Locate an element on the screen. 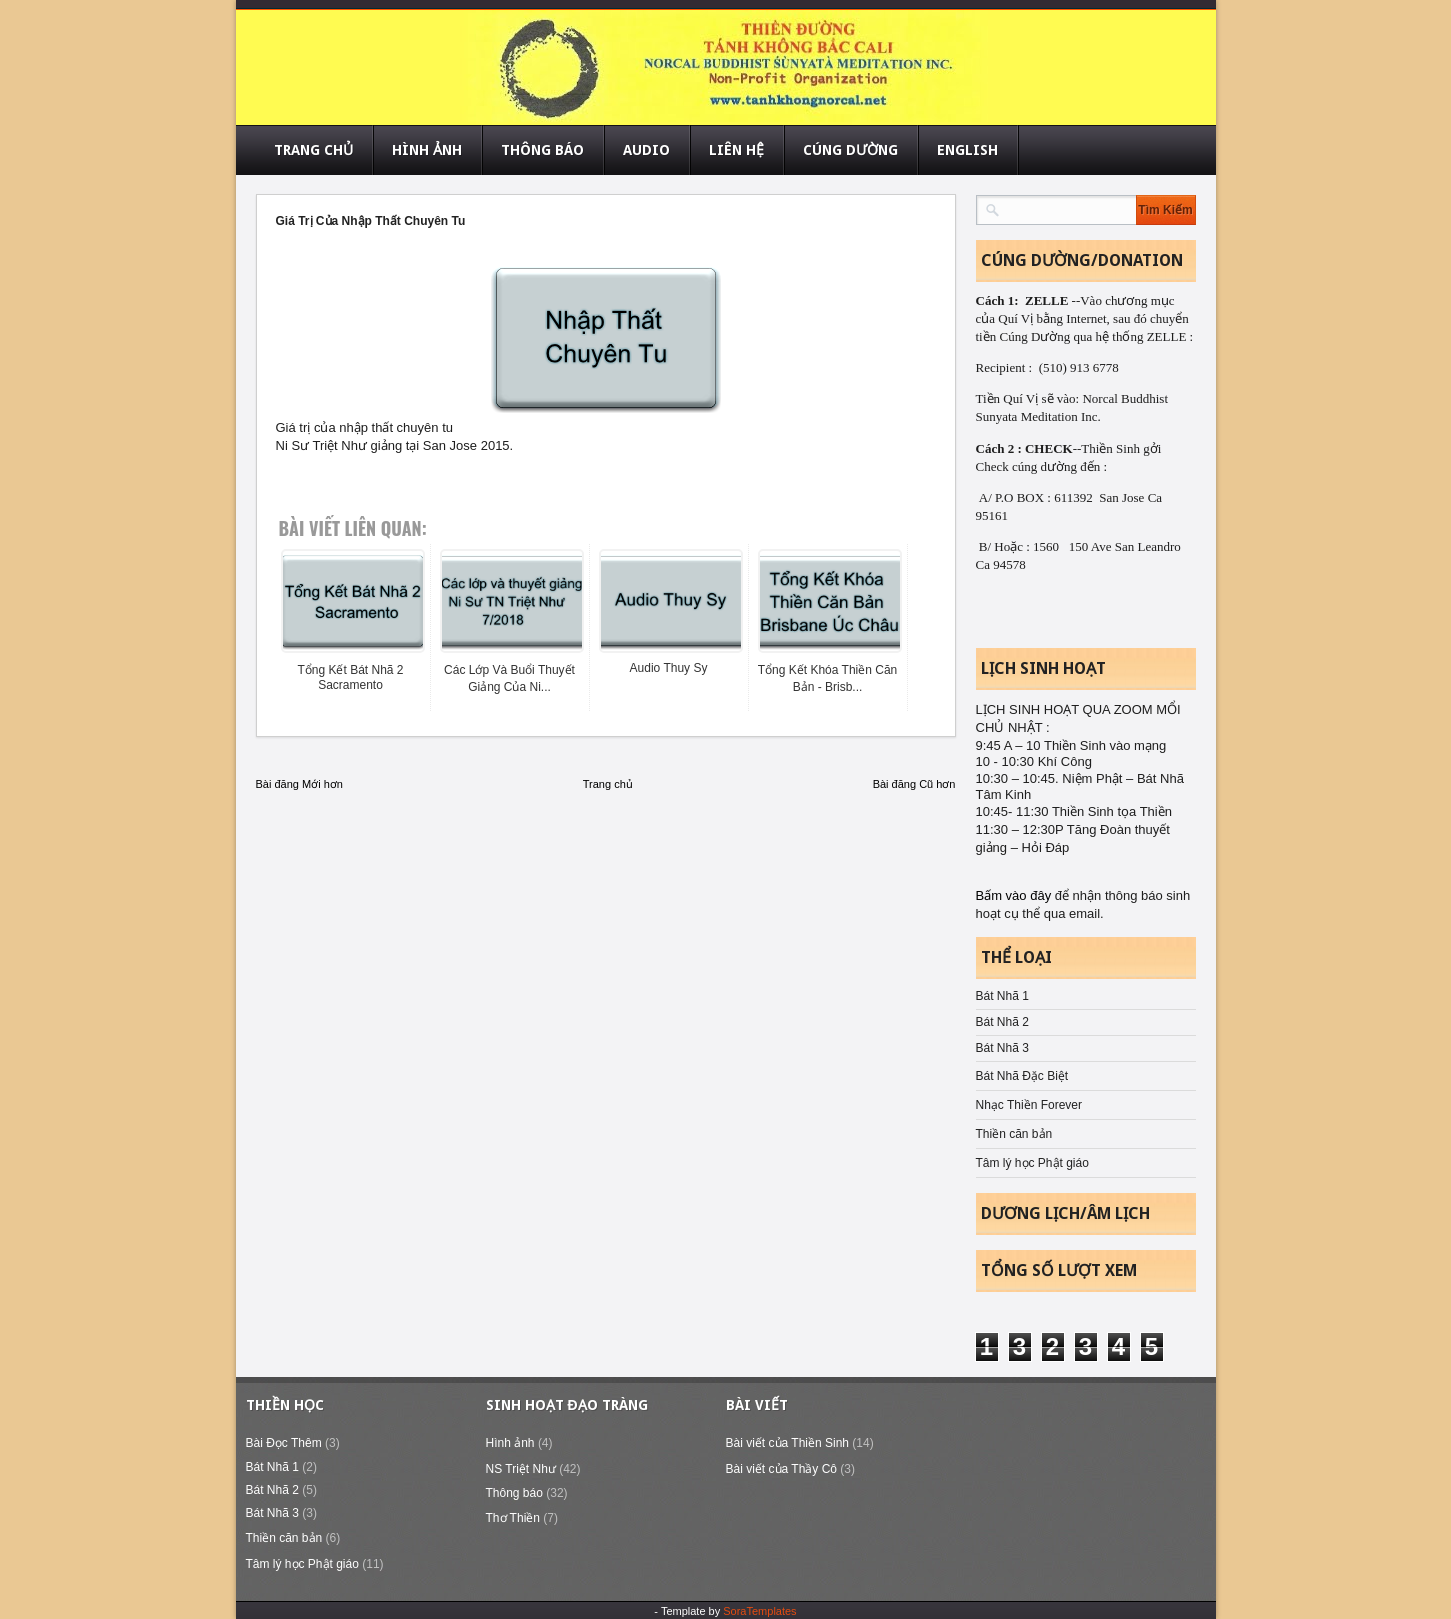 Image resolution: width=1451 pixels, height=1619 pixels. Bát Nhã 2 is located at coordinates (1002, 1022).